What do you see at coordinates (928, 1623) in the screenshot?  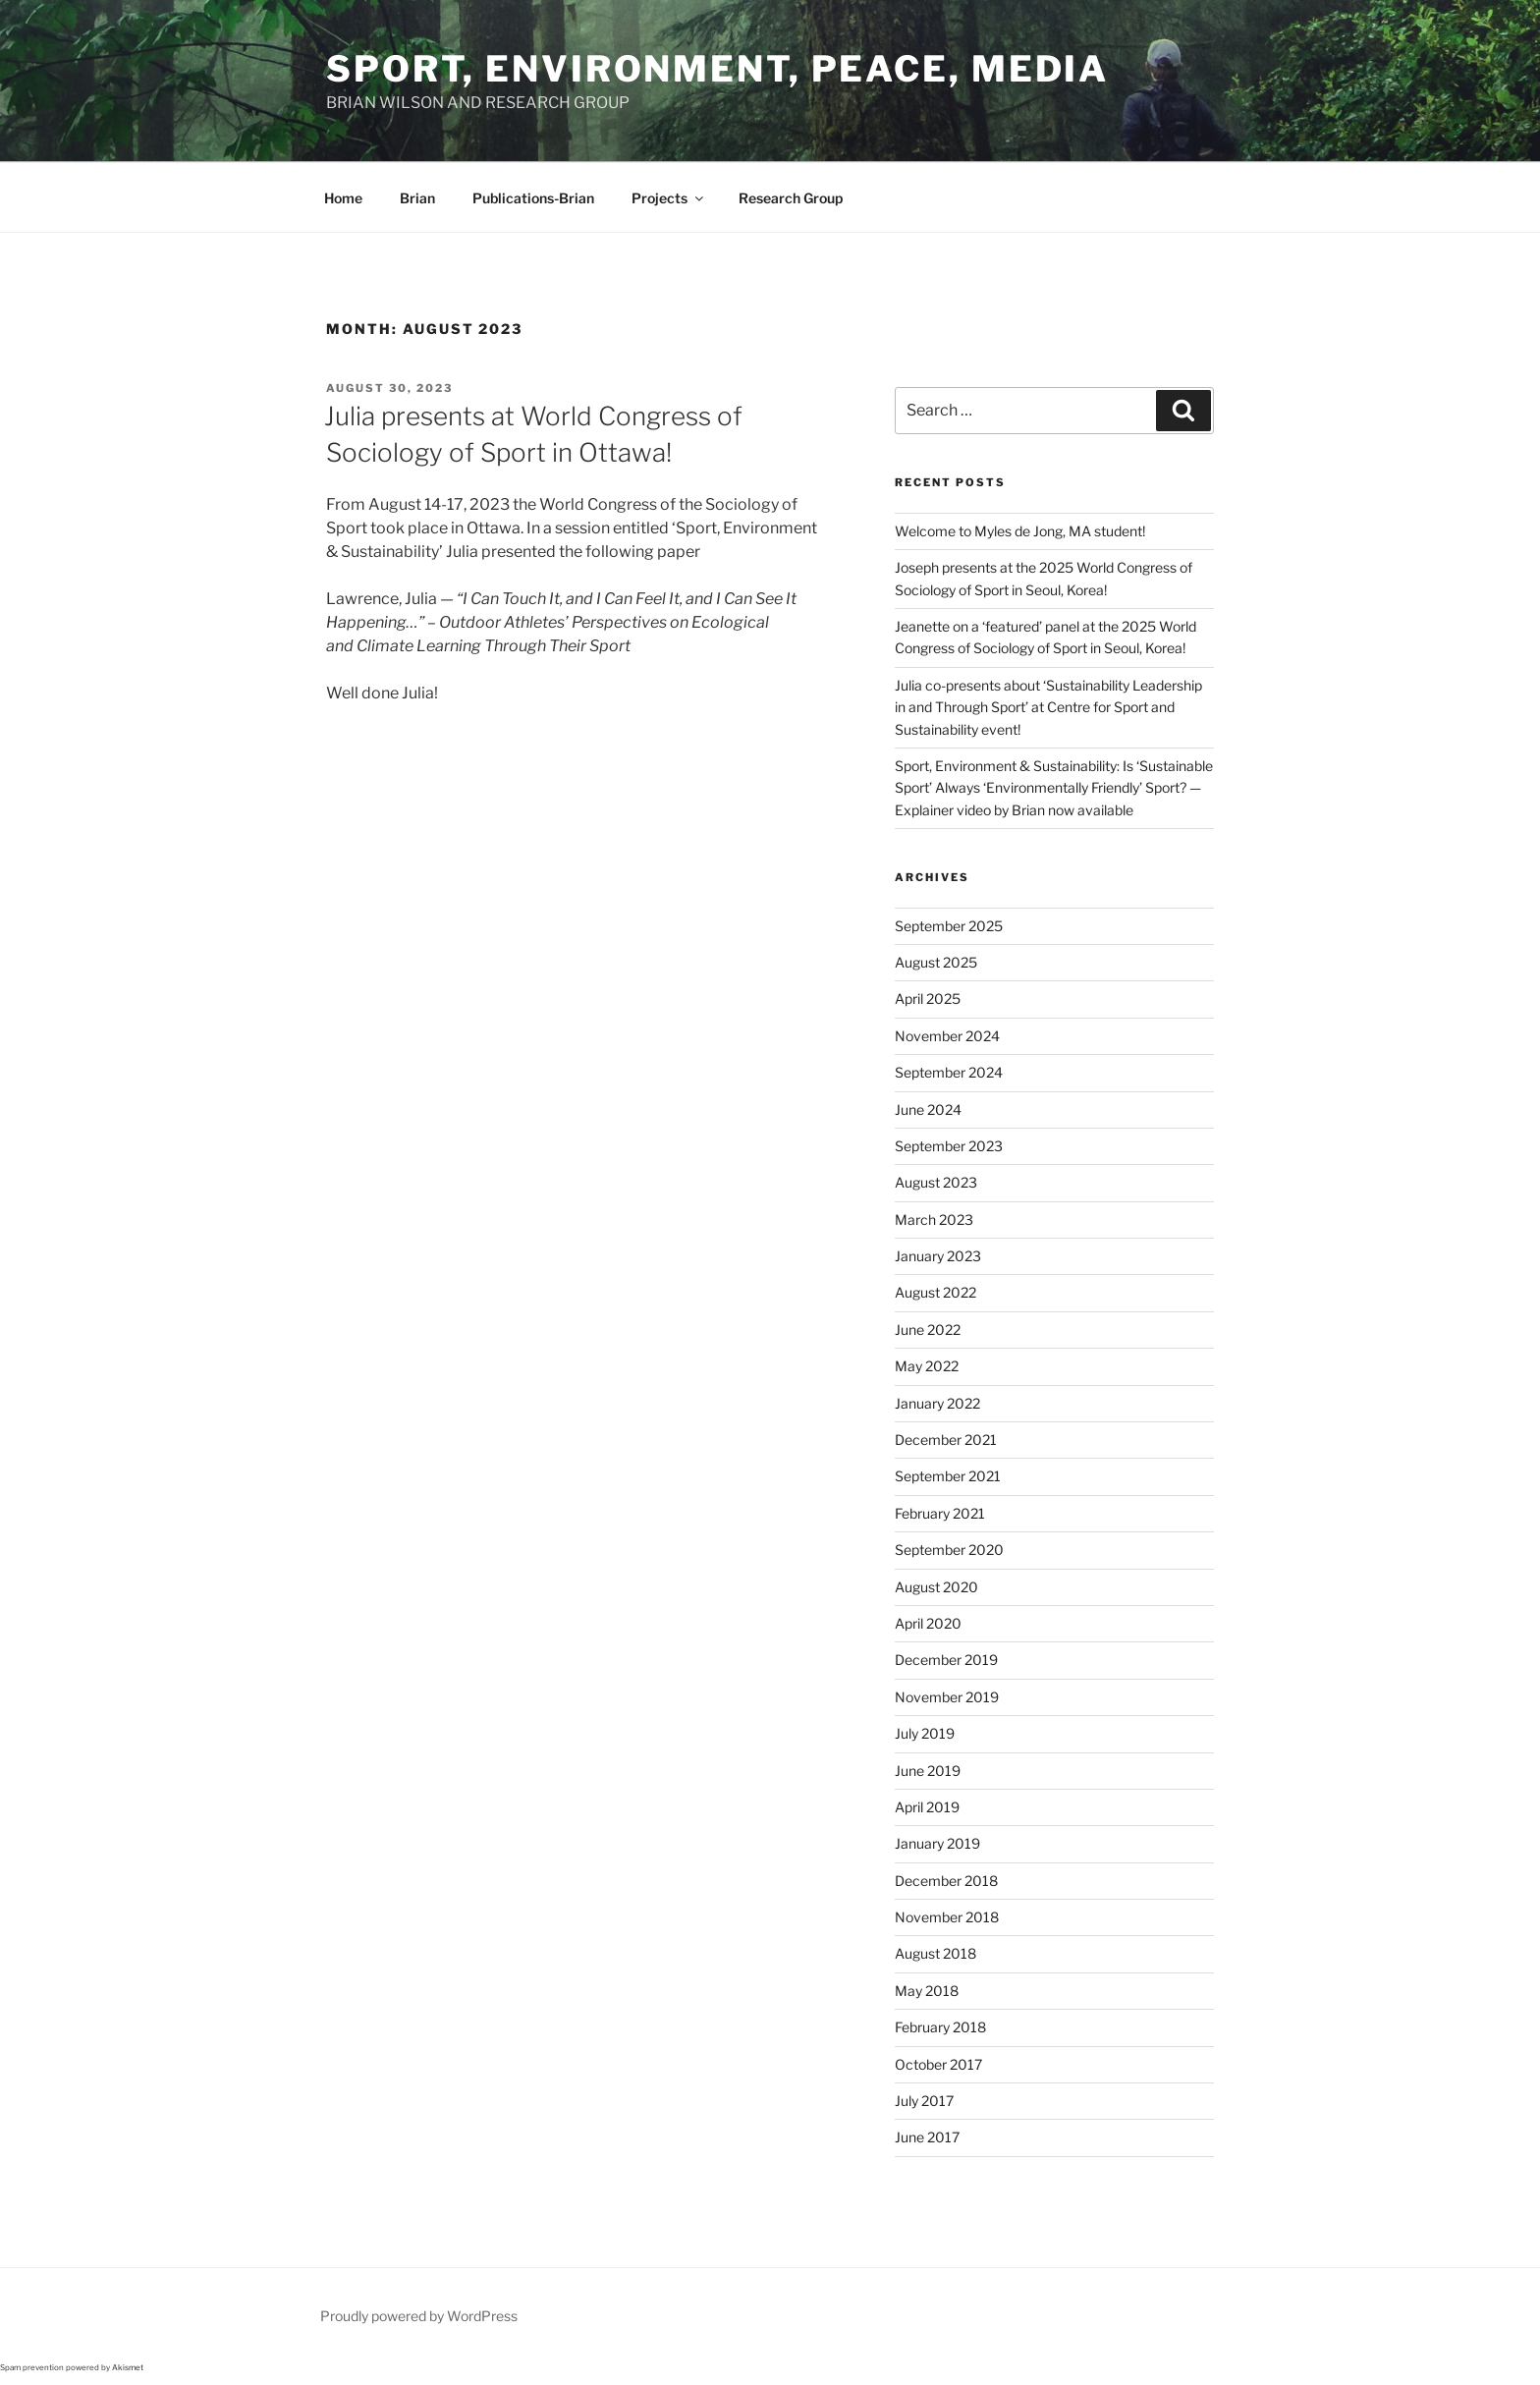 I see `April 2020` at bounding box center [928, 1623].